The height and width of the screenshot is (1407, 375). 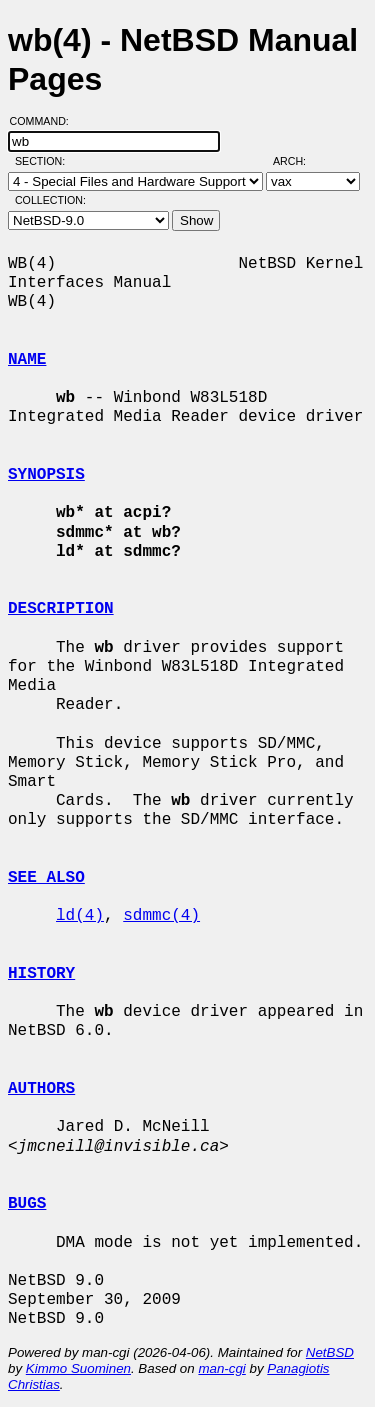 I want to click on NAME, so click(x=27, y=360).